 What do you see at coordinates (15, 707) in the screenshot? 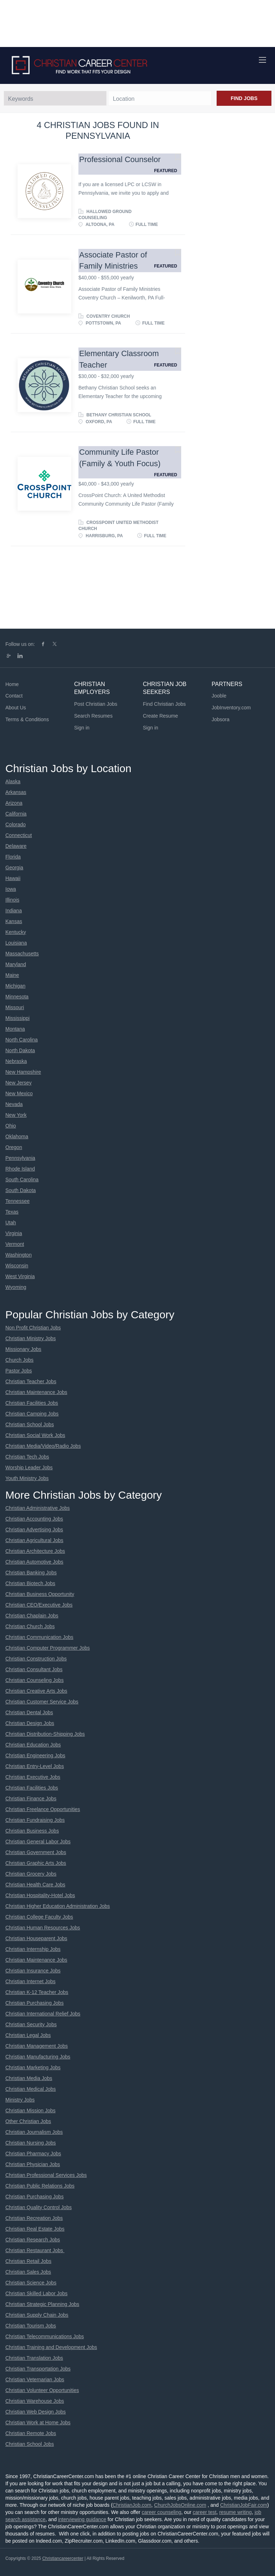
I see `About Us` at bounding box center [15, 707].